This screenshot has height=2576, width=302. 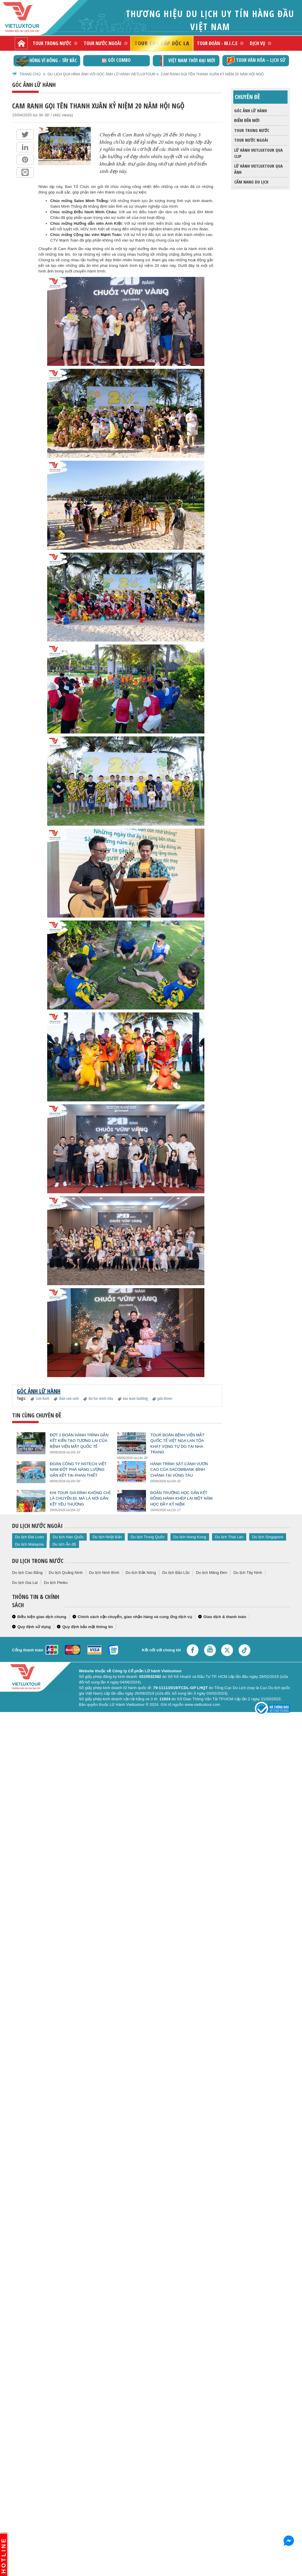 What do you see at coordinates (116, 60) in the screenshot?
I see `GÓI COMBO` at bounding box center [116, 60].